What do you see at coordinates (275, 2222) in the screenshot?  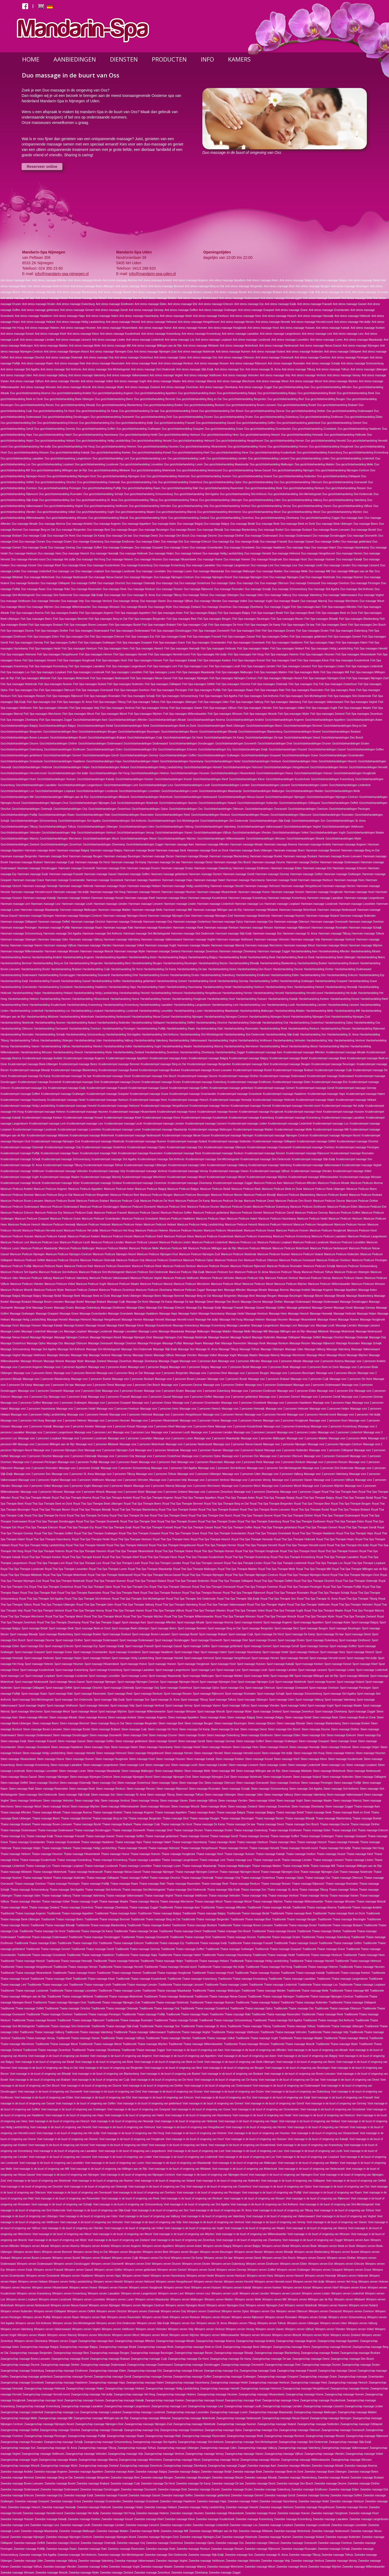 I see `Voet massage in de buurt of omgeving van Venray` at bounding box center [275, 2222].